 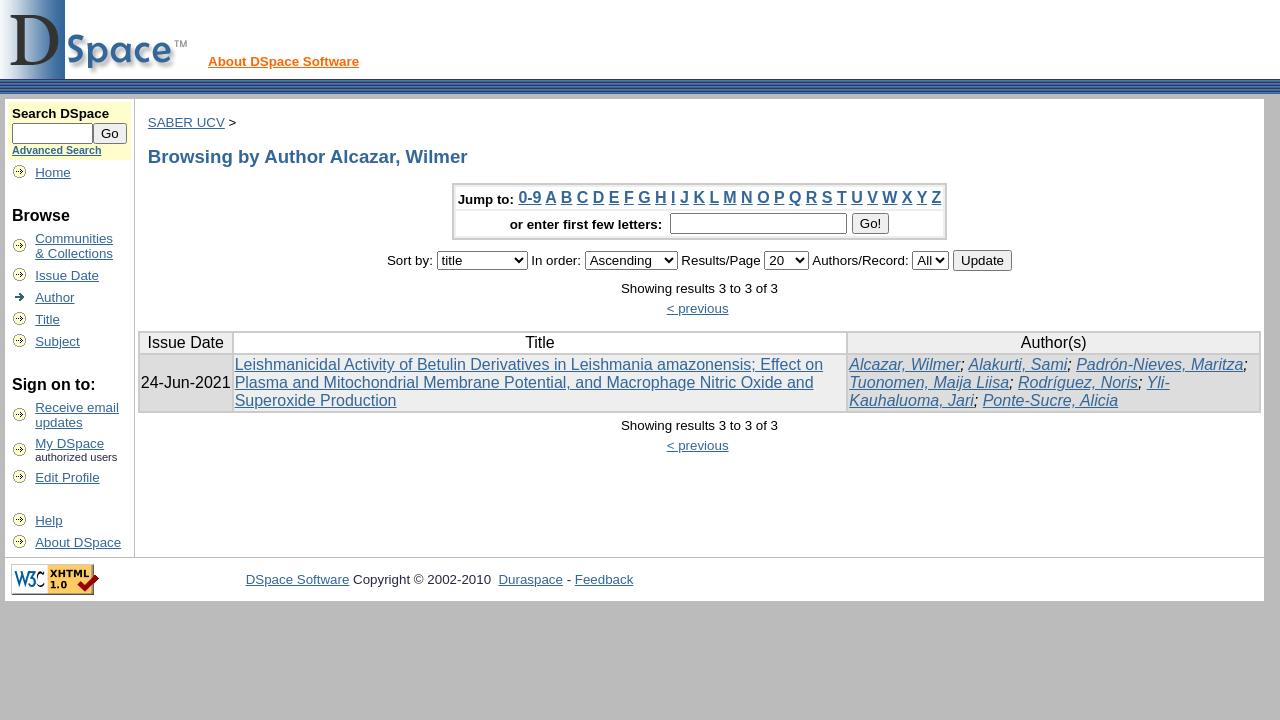 I want to click on About DSpace Software, so click(x=283, y=61).